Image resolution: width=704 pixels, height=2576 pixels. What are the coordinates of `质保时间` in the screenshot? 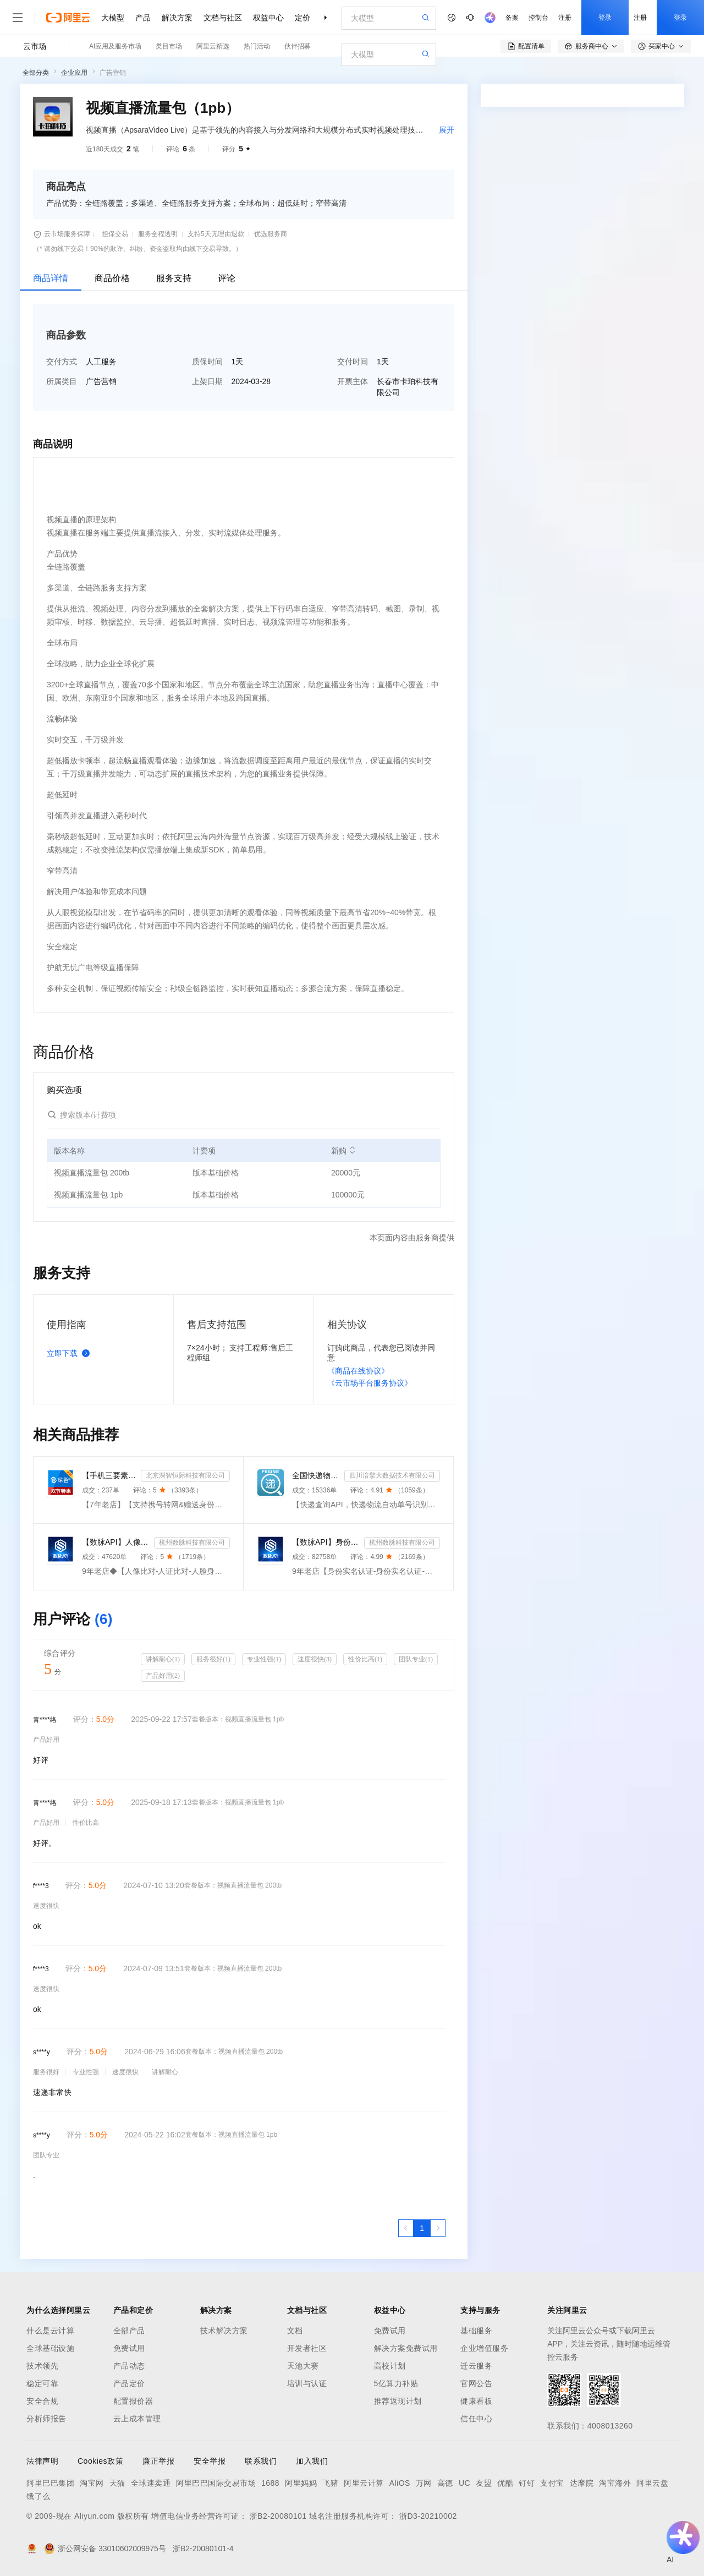 It's located at (207, 361).